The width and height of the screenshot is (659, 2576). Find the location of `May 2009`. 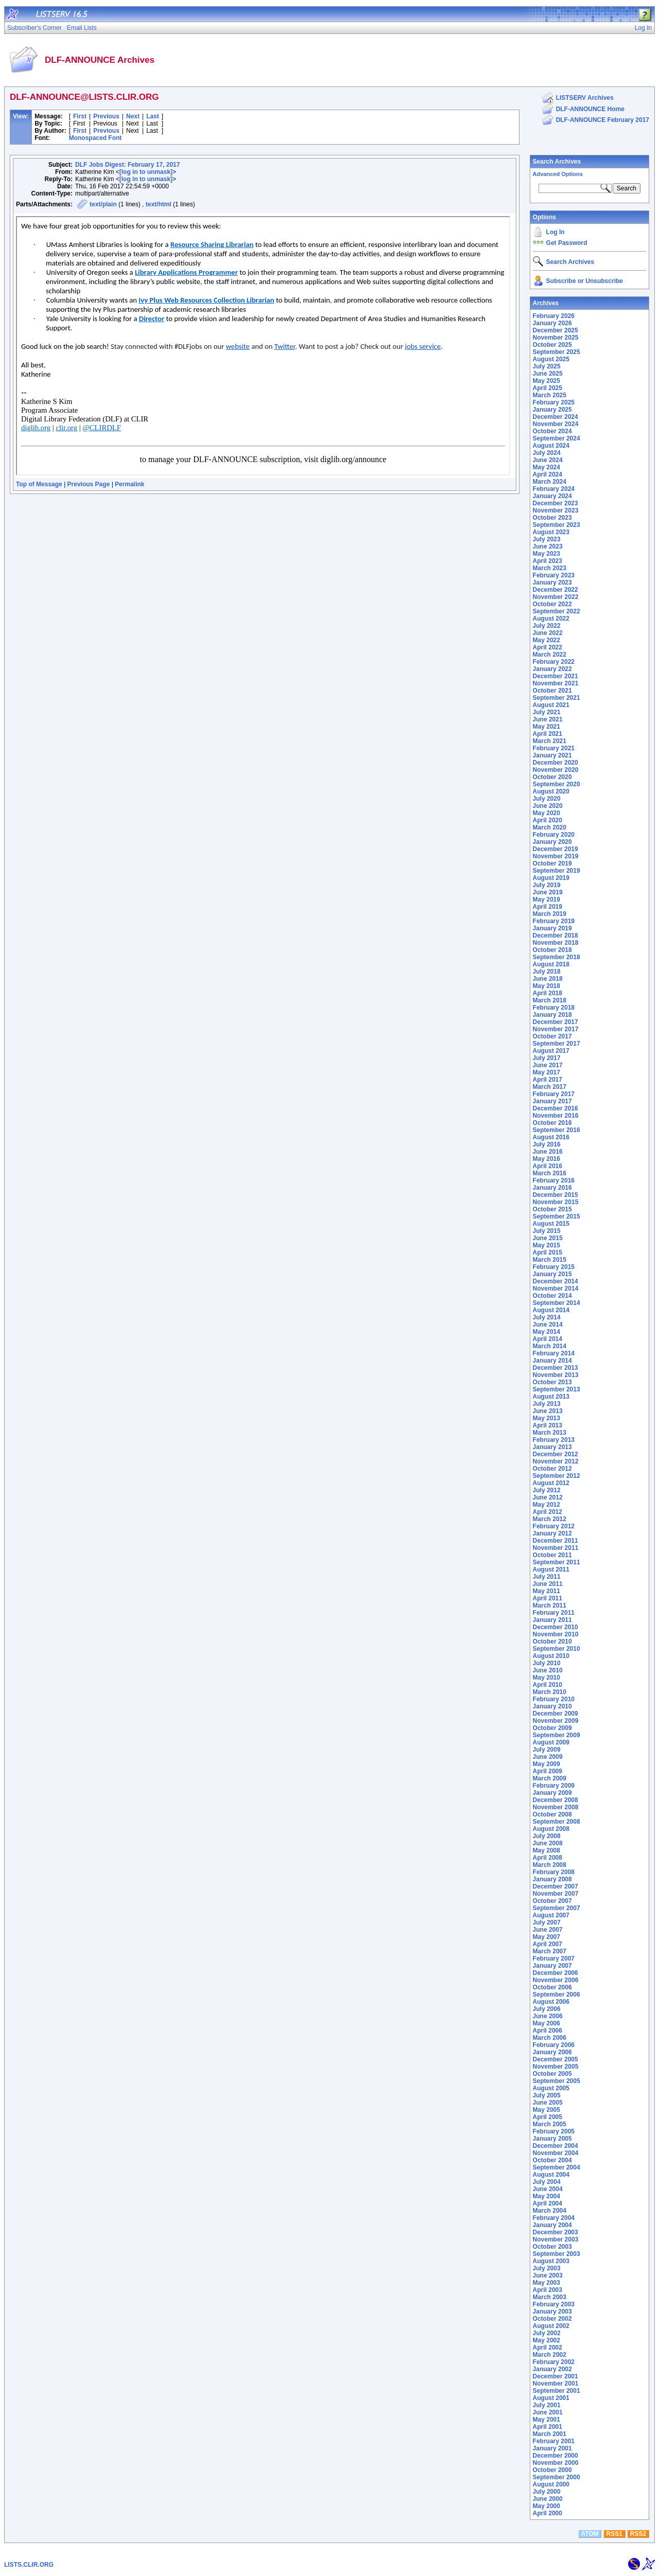

May 2009 is located at coordinates (546, 1764).